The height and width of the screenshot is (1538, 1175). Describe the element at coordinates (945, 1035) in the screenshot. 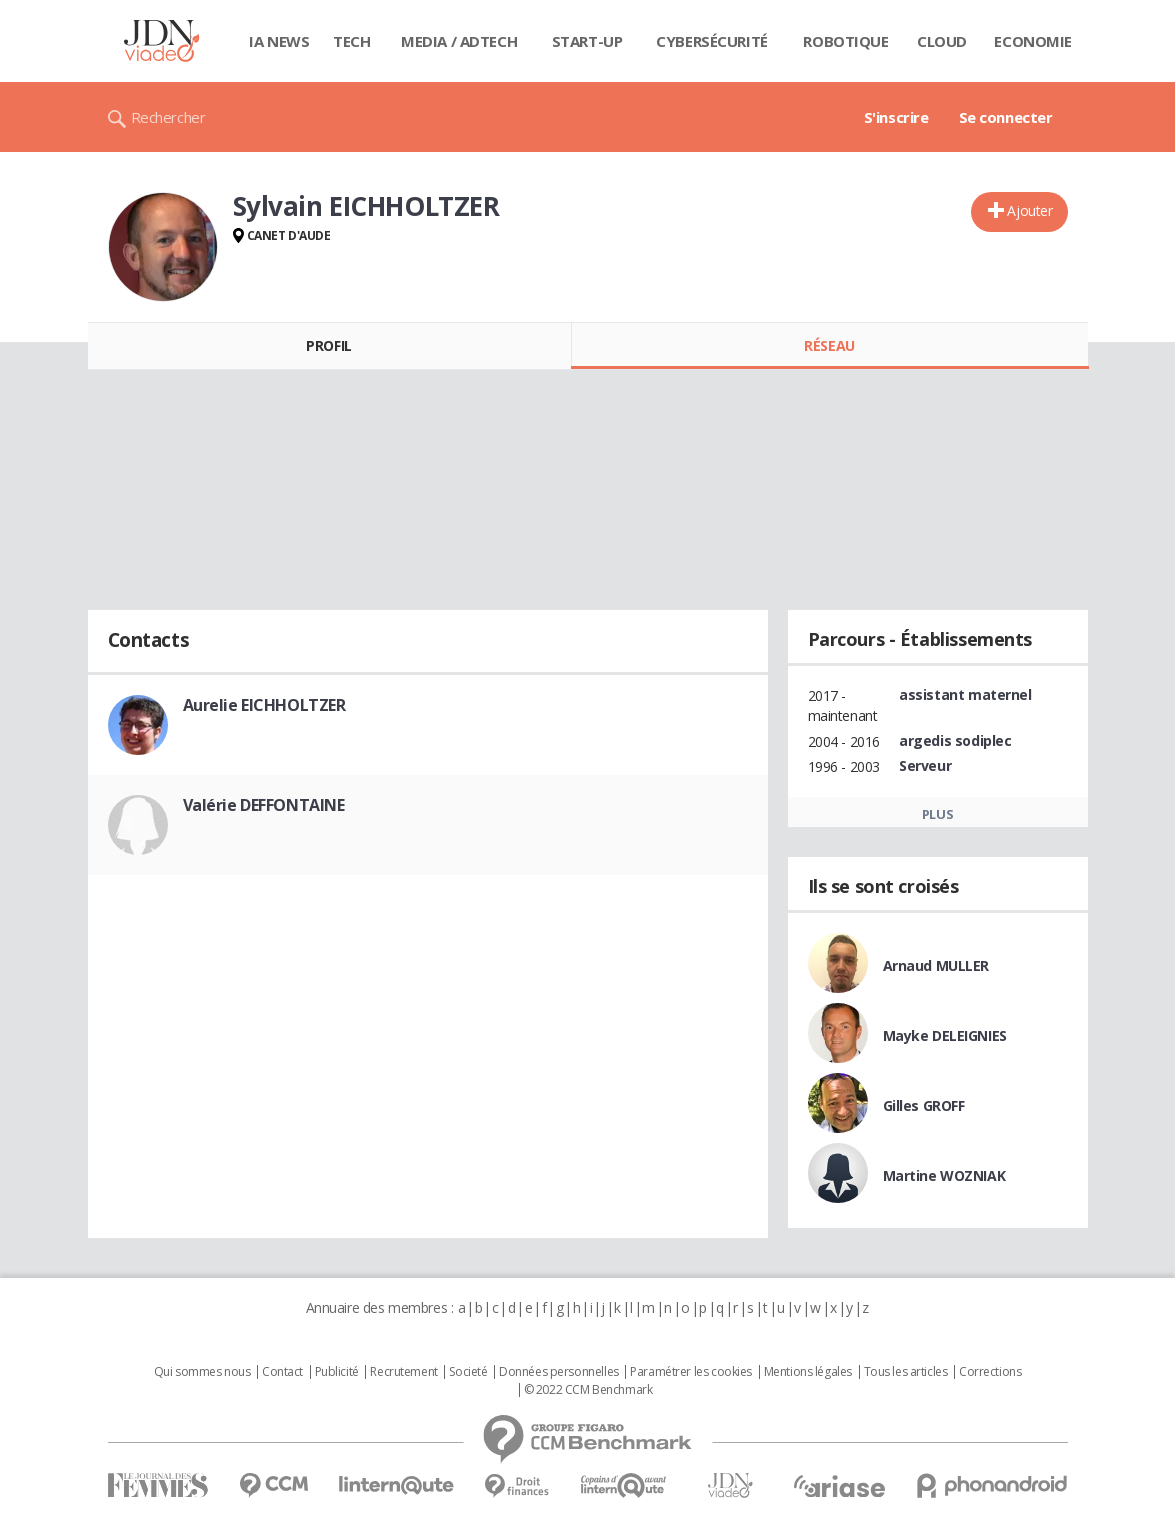

I see `Mayke DELEIGNIES` at that location.